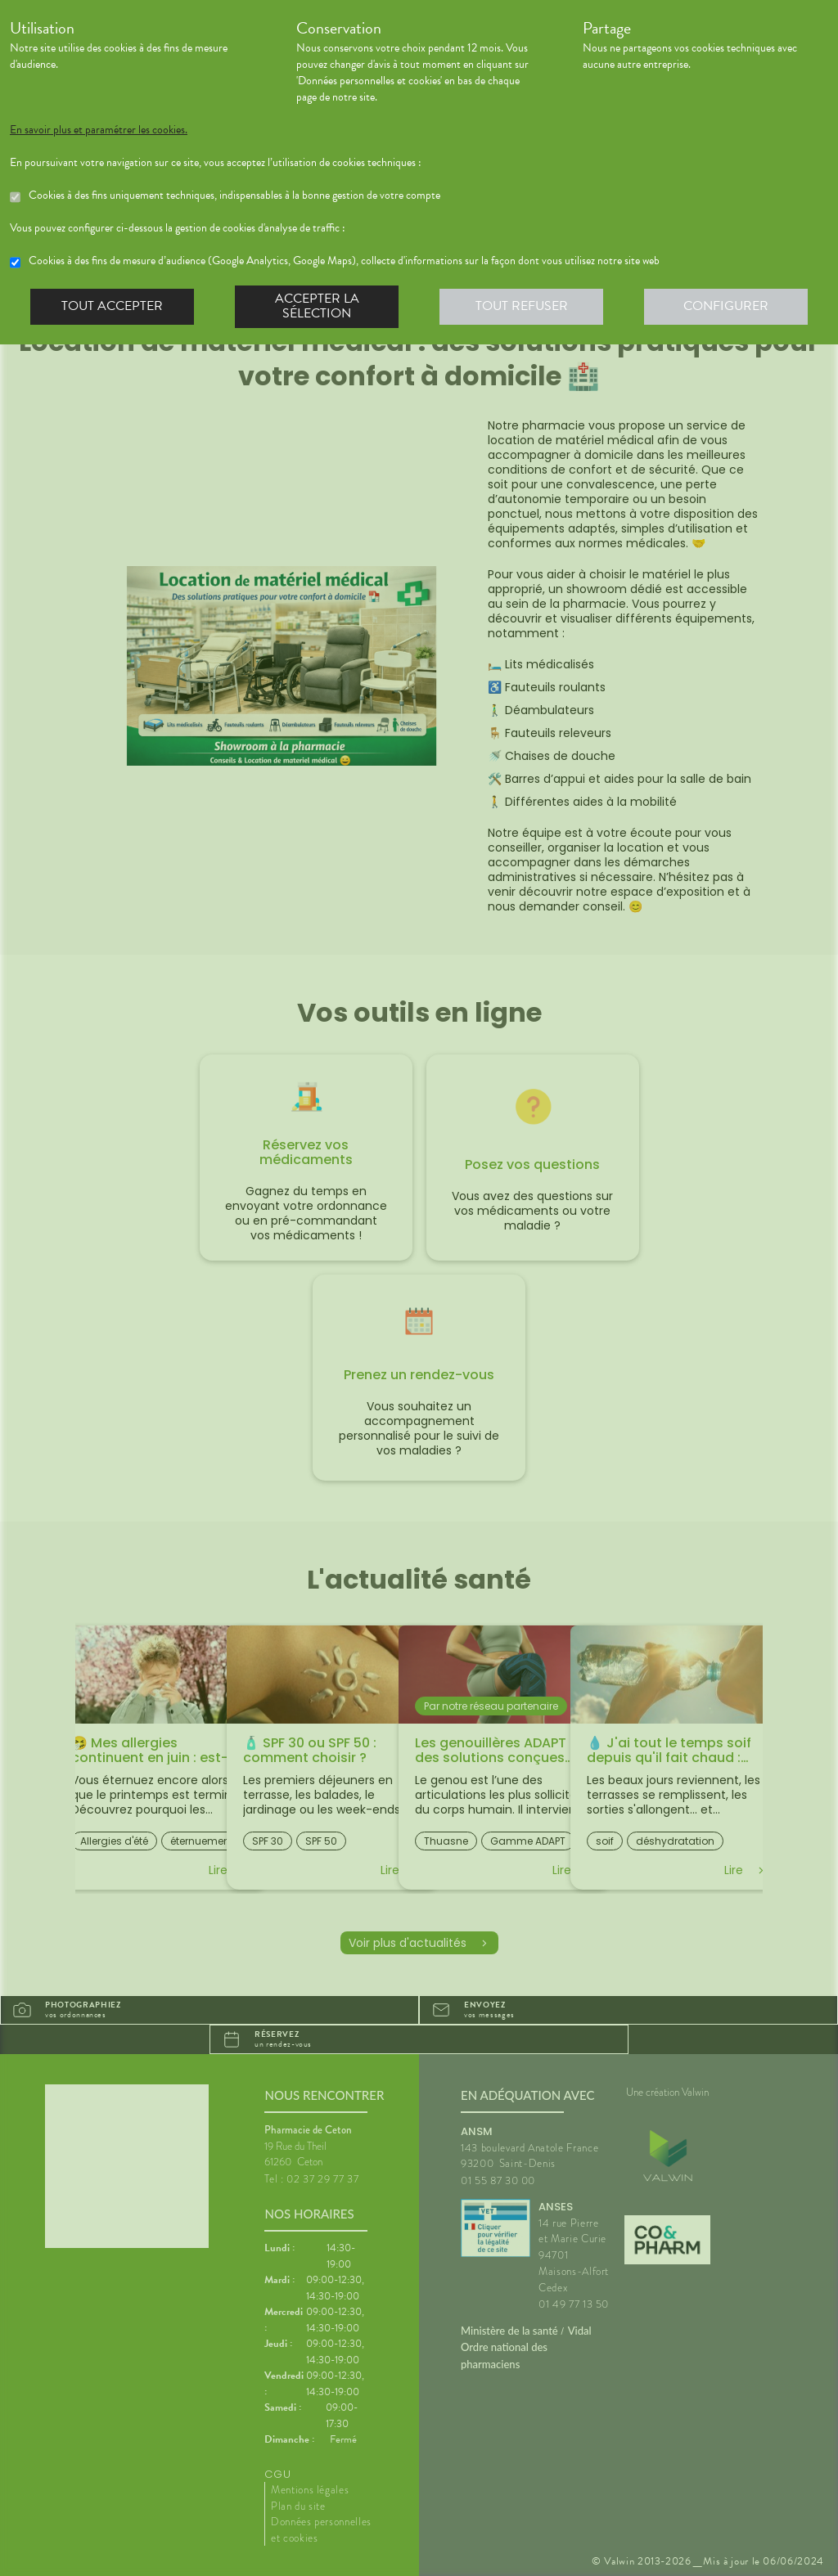  What do you see at coordinates (112, 306) in the screenshot?
I see `Tout accepter` at bounding box center [112, 306].